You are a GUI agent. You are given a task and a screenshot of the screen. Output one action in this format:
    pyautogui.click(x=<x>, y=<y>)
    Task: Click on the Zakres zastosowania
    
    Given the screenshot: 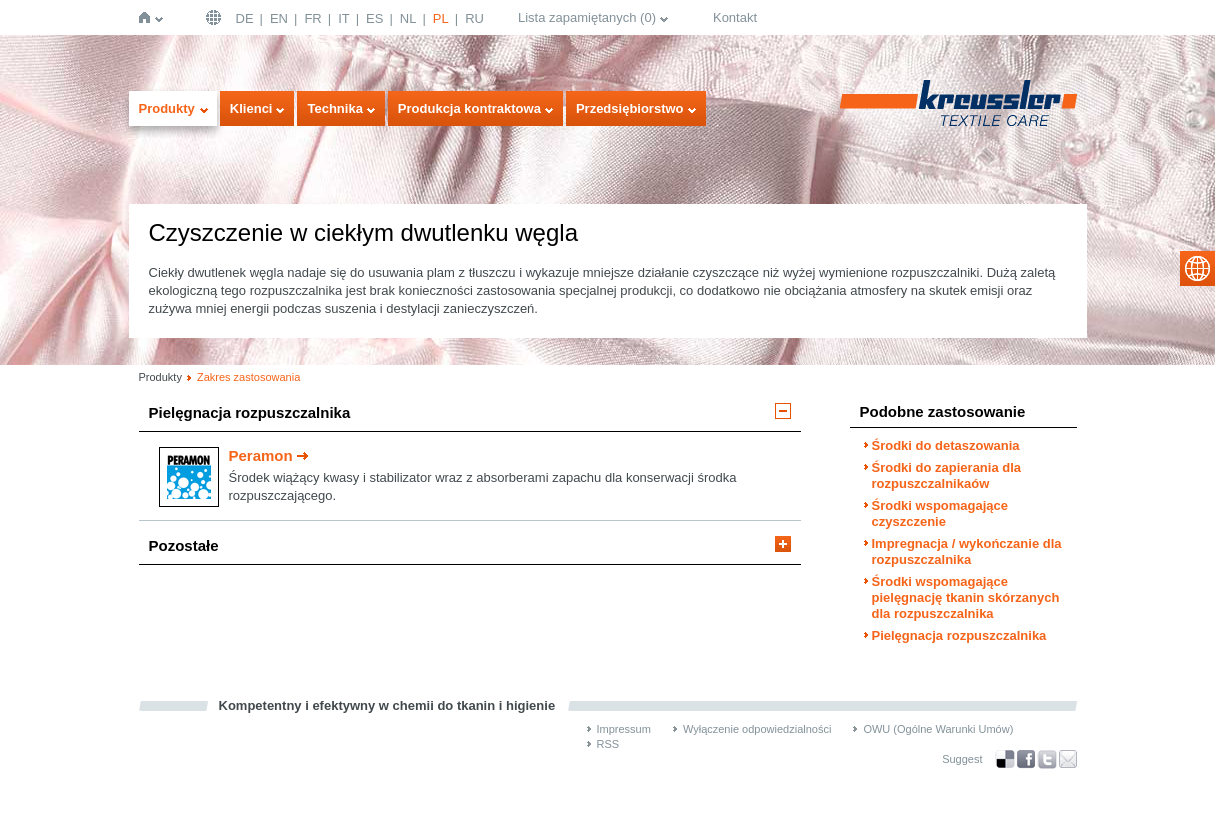 What is the action you would take?
    pyautogui.click(x=248, y=377)
    